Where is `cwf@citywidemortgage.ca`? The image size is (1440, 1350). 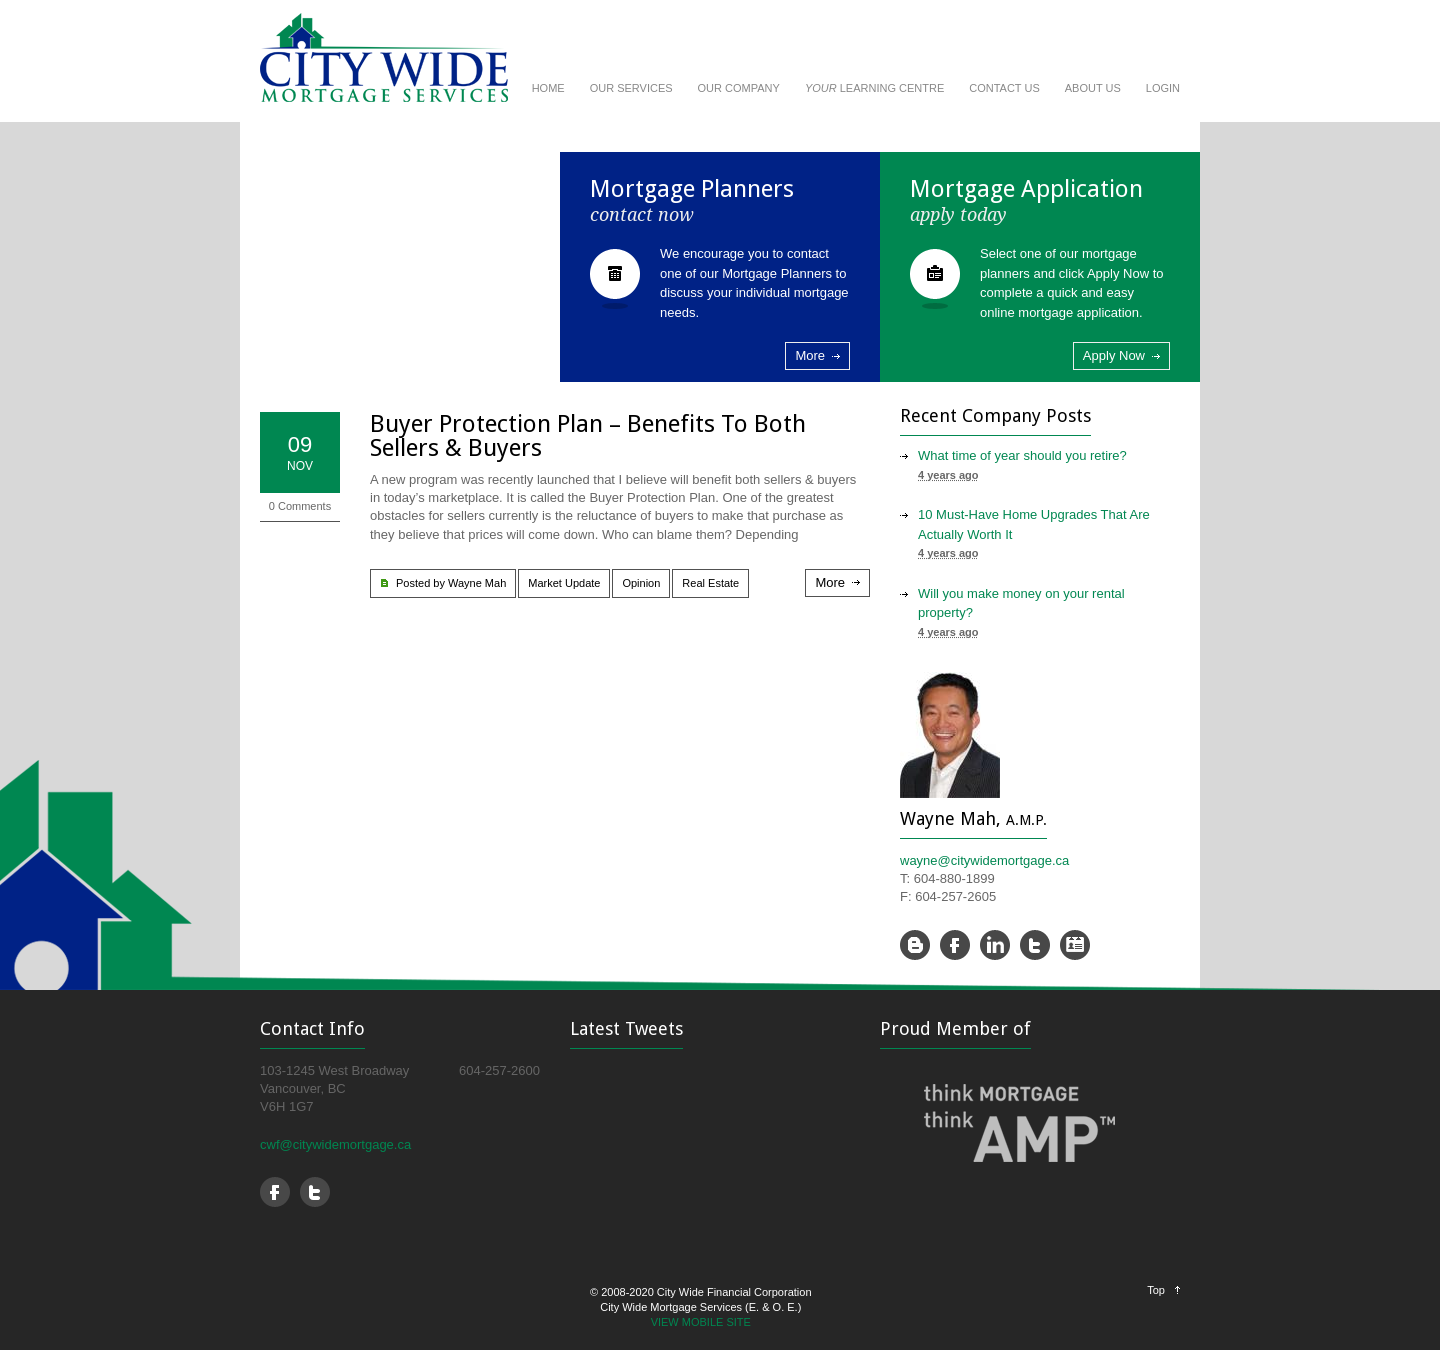 cwf@citywidemortgage.ca is located at coordinates (335, 1144).